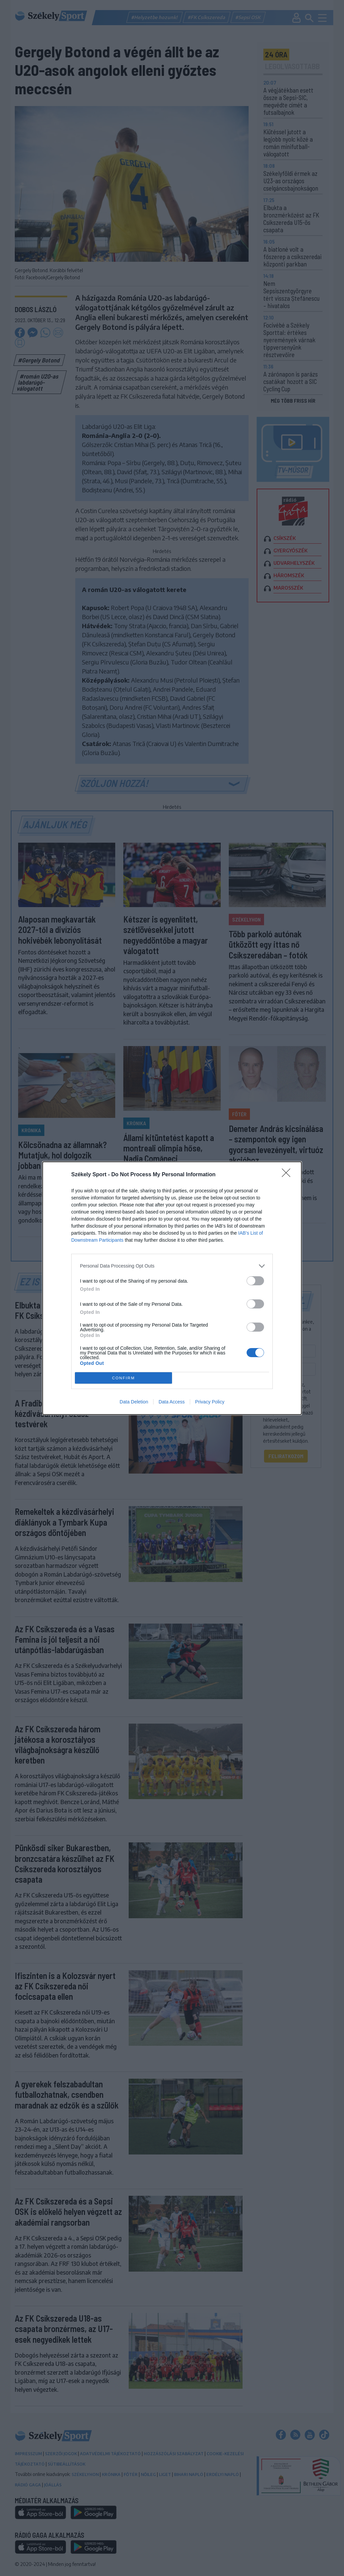 This screenshot has width=344, height=2576. What do you see at coordinates (172, 1288) in the screenshot?
I see `[dialog]` at bounding box center [172, 1288].